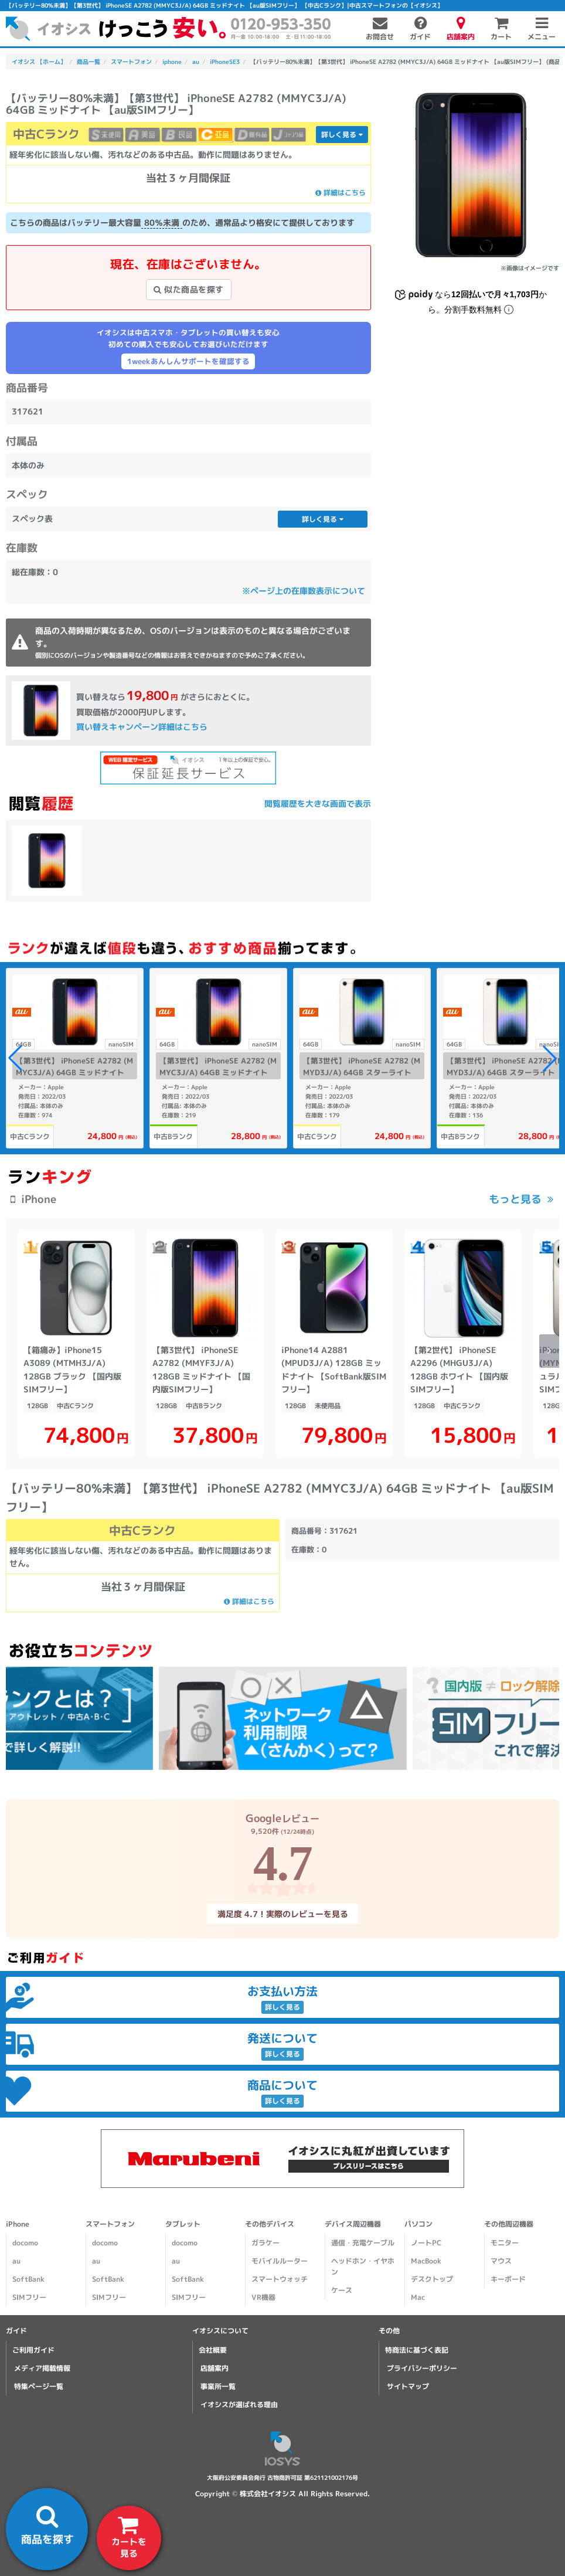 The height and width of the screenshot is (2576, 565). What do you see at coordinates (282, 1913) in the screenshot?
I see `満足度 4.7！実際のレビューを見る` at bounding box center [282, 1913].